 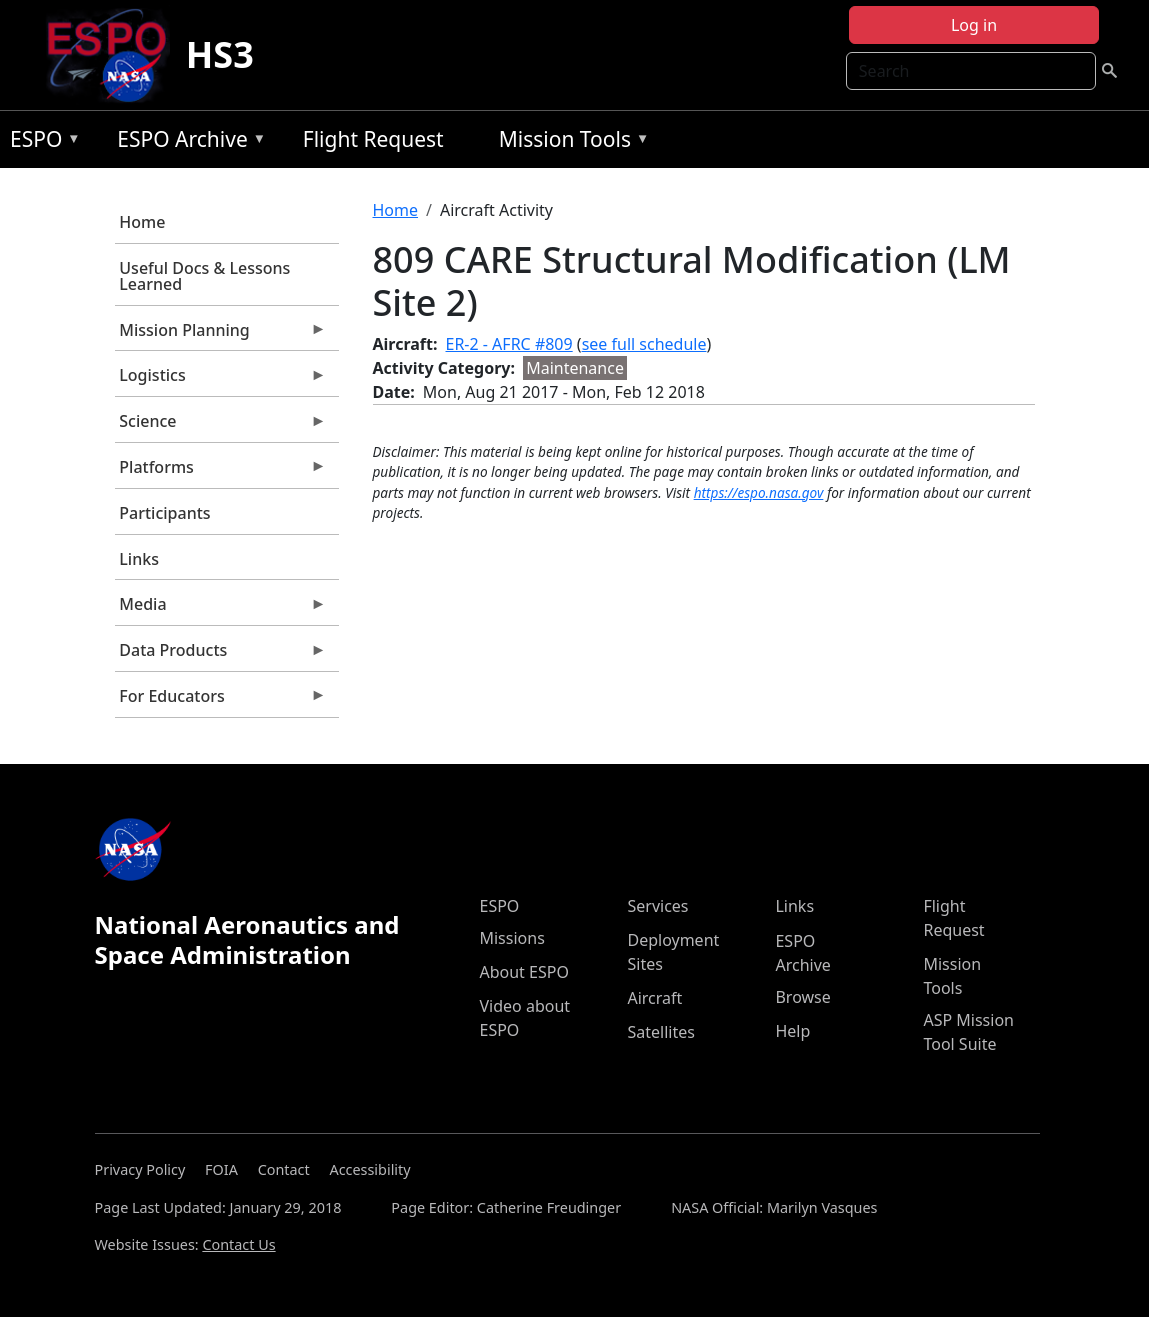 What do you see at coordinates (660, 1032) in the screenshot?
I see `Satellites` at bounding box center [660, 1032].